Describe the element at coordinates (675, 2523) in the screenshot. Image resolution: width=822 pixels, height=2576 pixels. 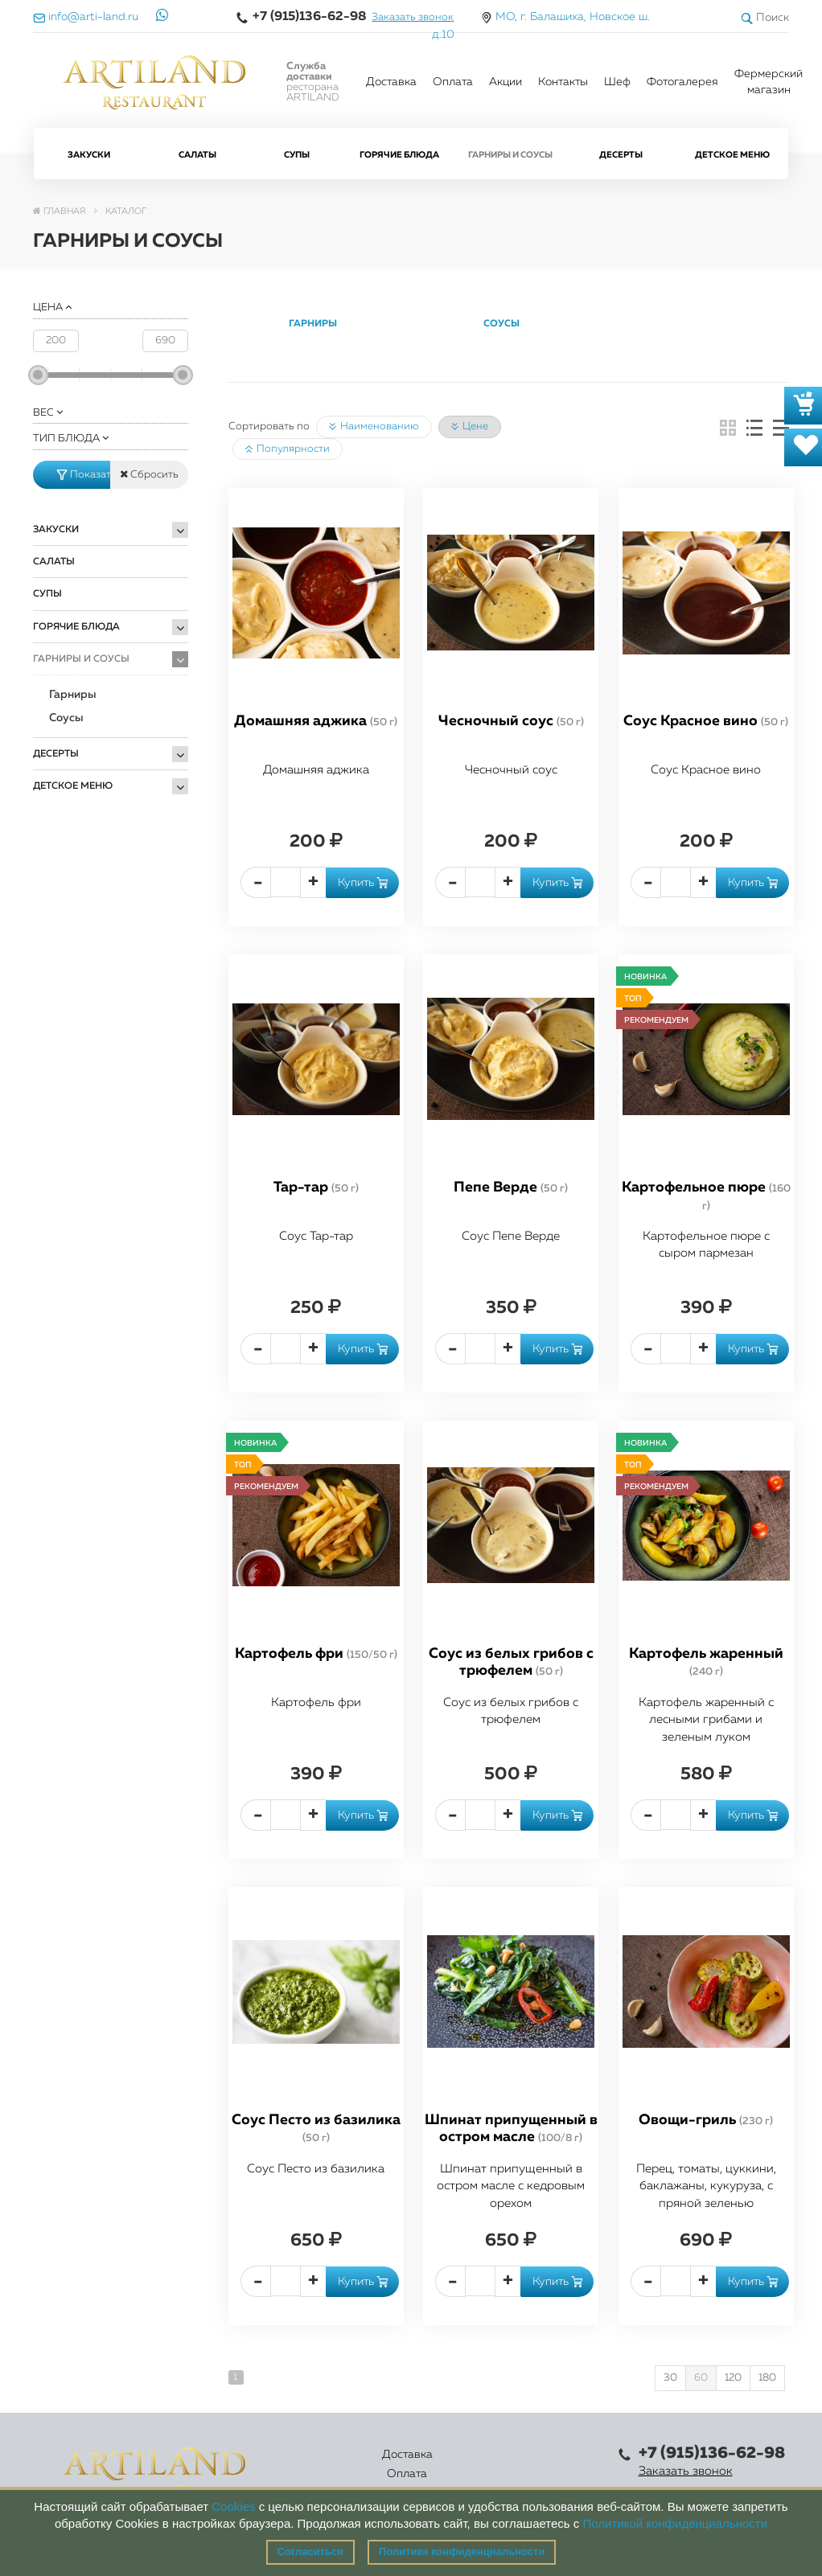
I see `Политикой конфиденциальности` at that location.